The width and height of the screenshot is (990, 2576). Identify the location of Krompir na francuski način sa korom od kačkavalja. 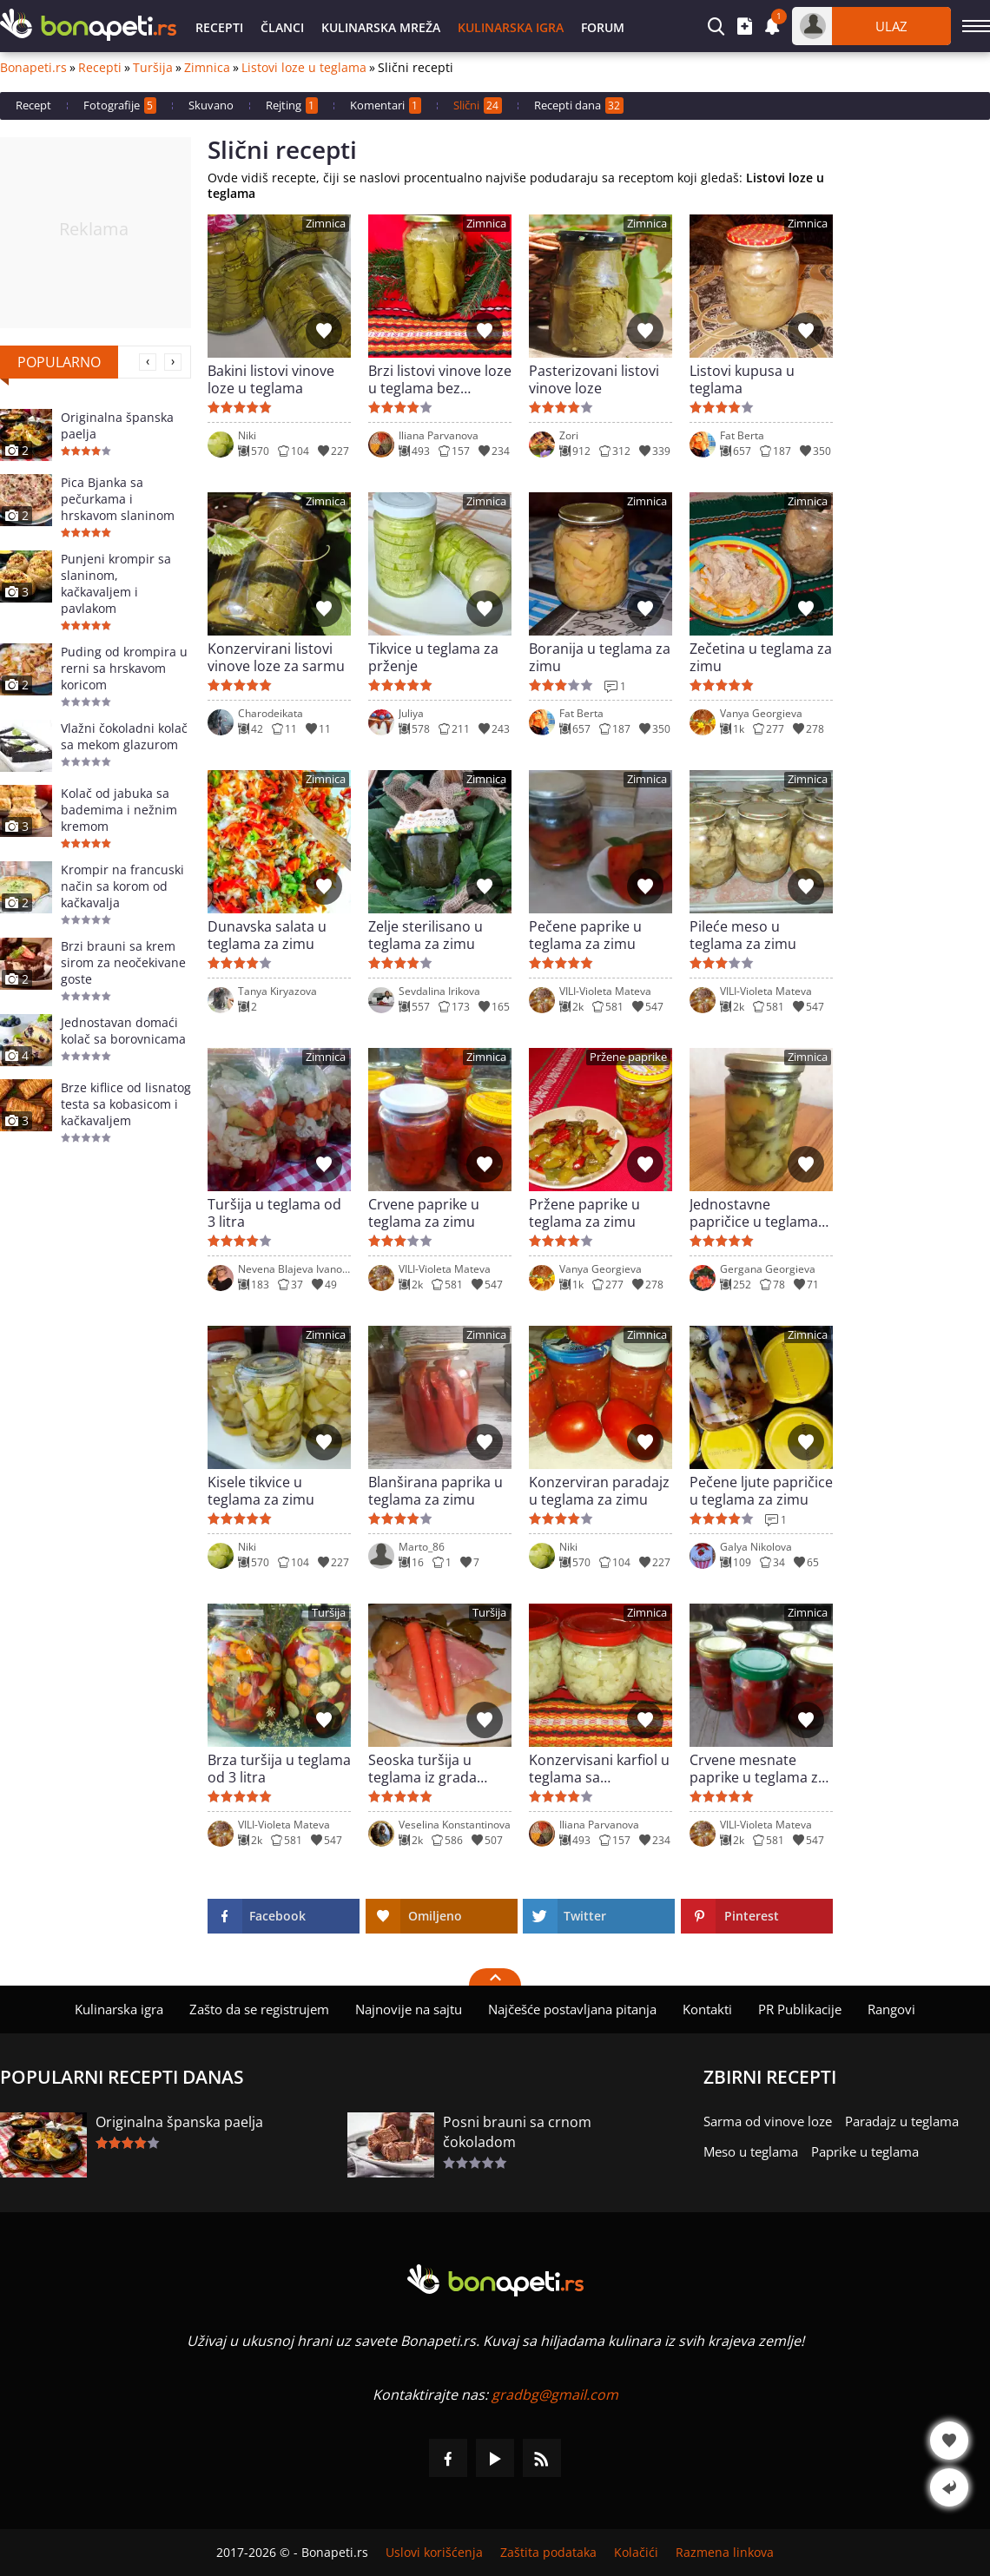
(122, 886).